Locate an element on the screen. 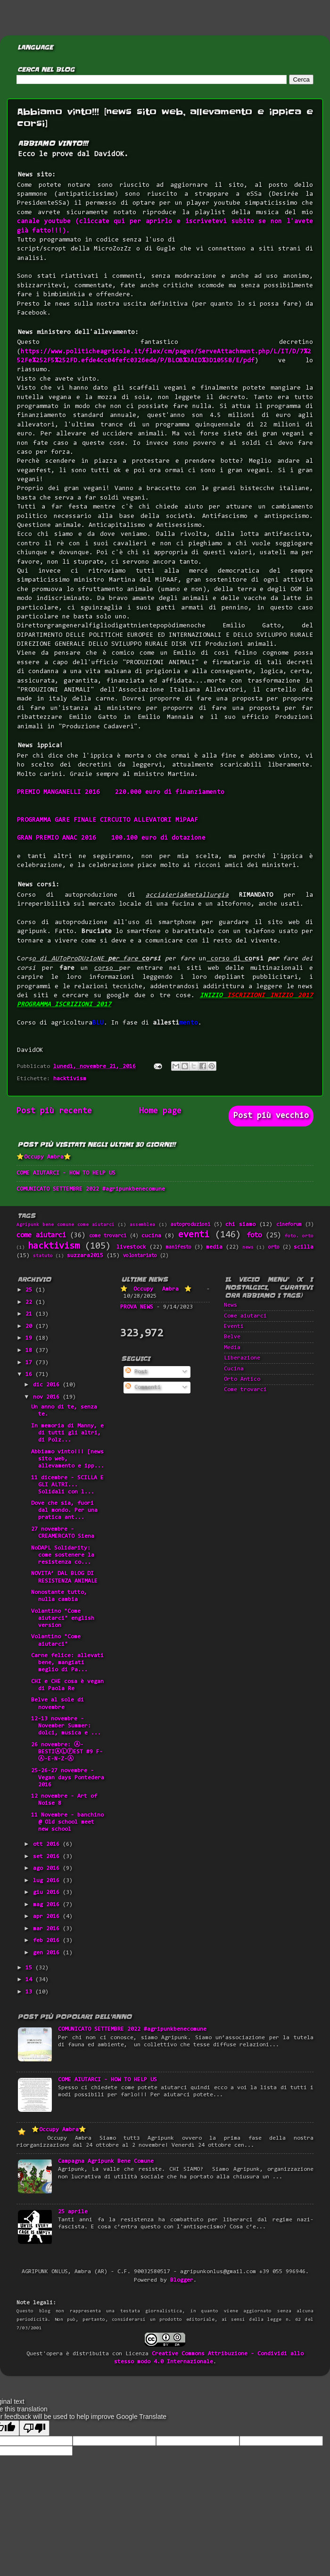  PROGRAMMA GARE FINALE CIRCUITO ALLEVATORI MiPAAF is located at coordinates (107, 820).